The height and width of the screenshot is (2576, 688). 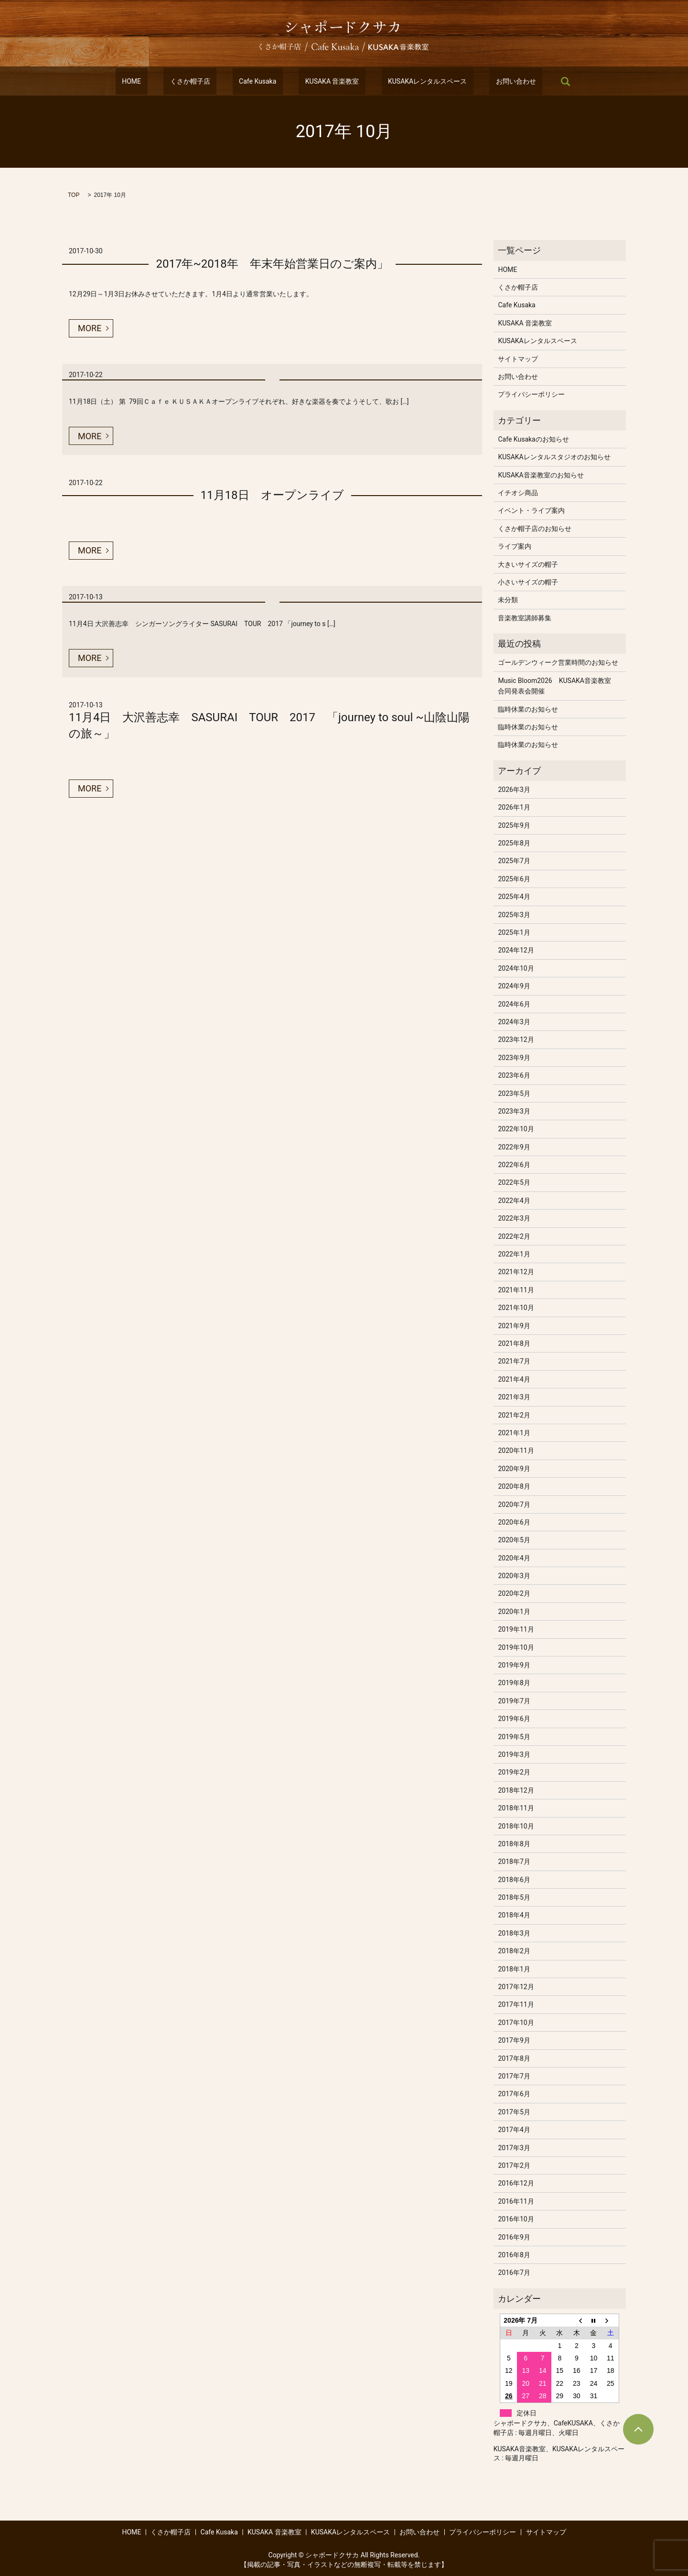 I want to click on 2021年4月, so click(x=514, y=1379).